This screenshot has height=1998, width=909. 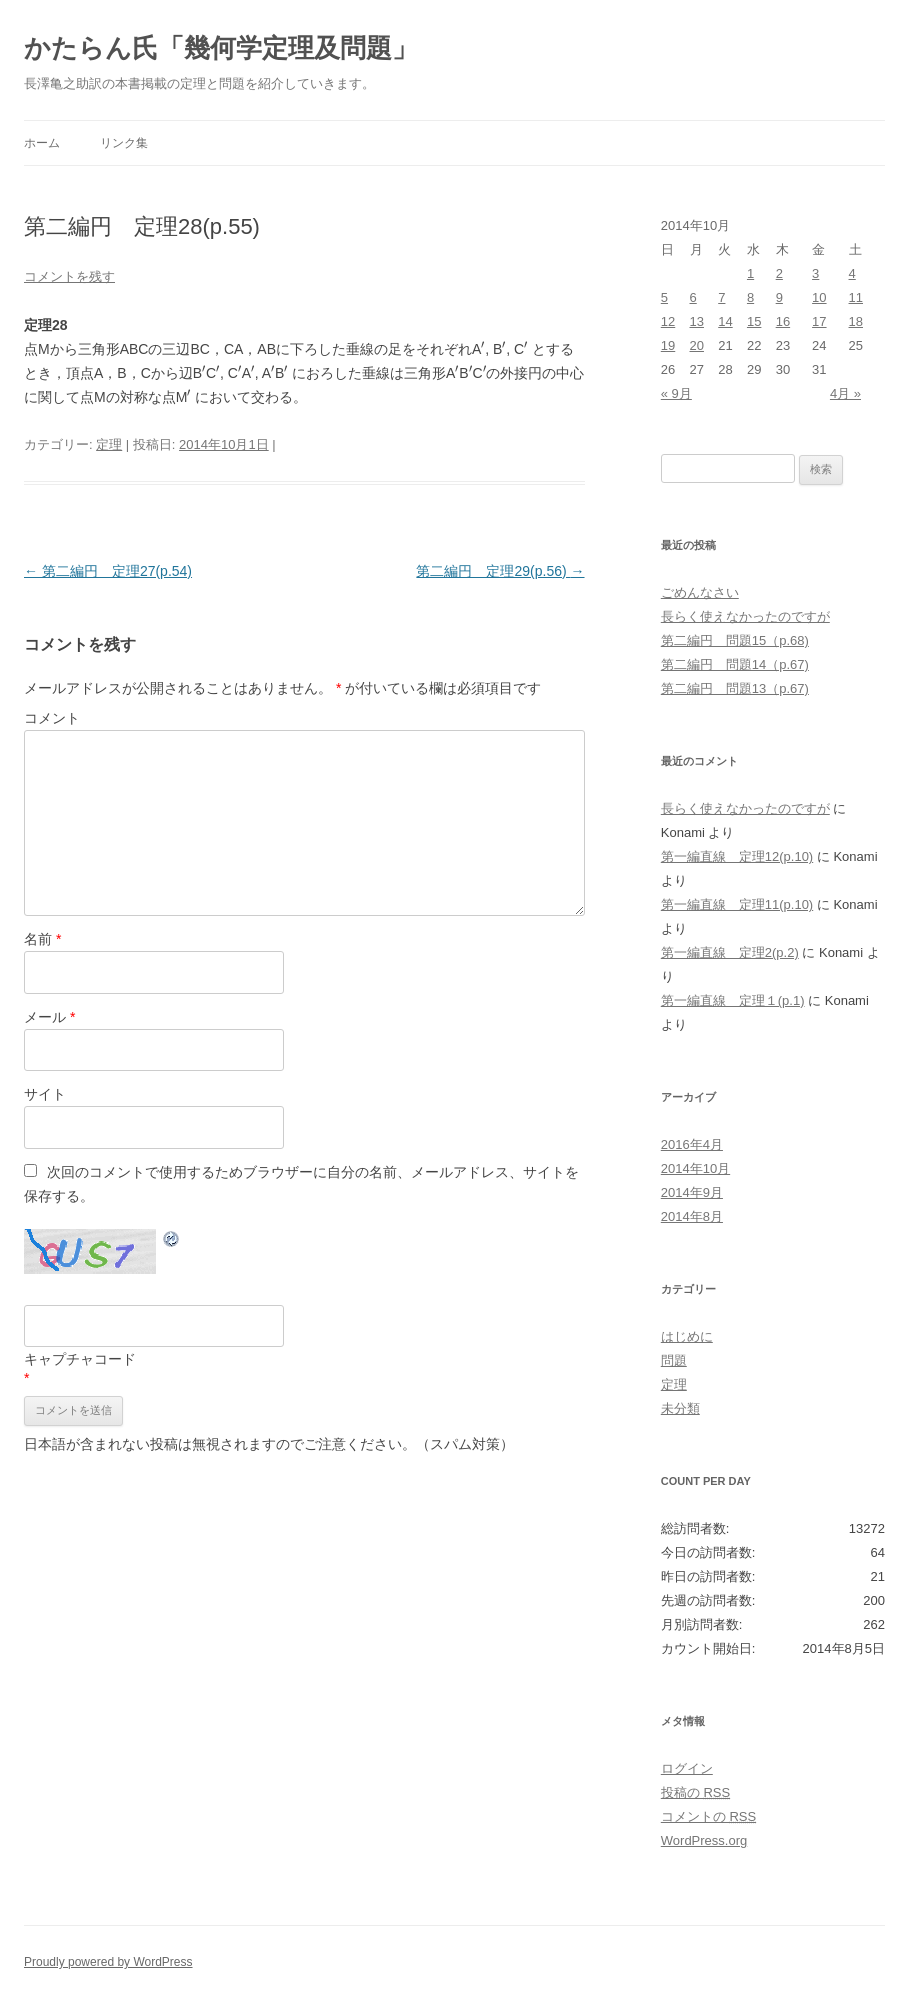 What do you see at coordinates (42, 939) in the screenshot?
I see `名前` at bounding box center [42, 939].